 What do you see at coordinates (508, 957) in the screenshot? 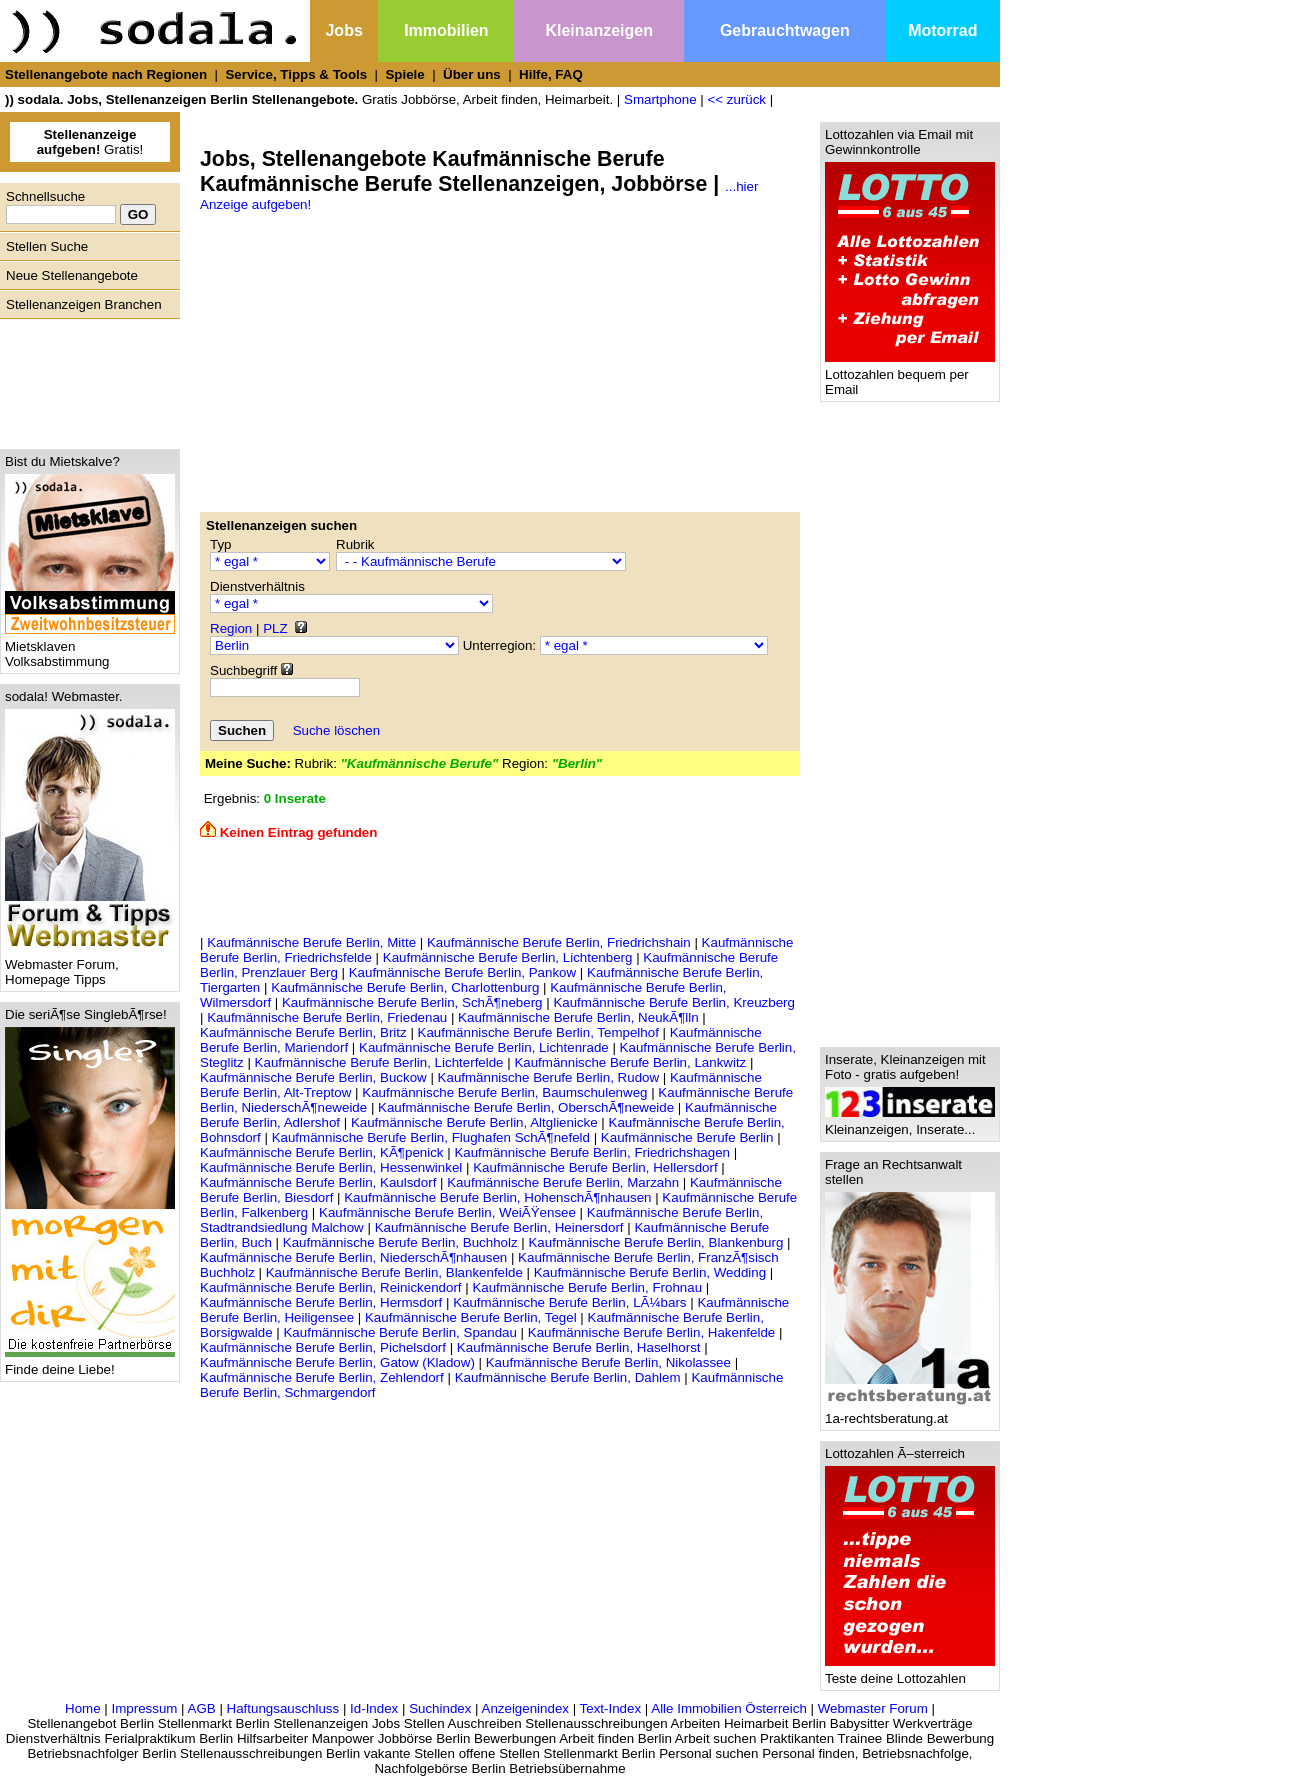
I see `Kaufmännische Berufe Berlin, Lichtenberg` at bounding box center [508, 957].